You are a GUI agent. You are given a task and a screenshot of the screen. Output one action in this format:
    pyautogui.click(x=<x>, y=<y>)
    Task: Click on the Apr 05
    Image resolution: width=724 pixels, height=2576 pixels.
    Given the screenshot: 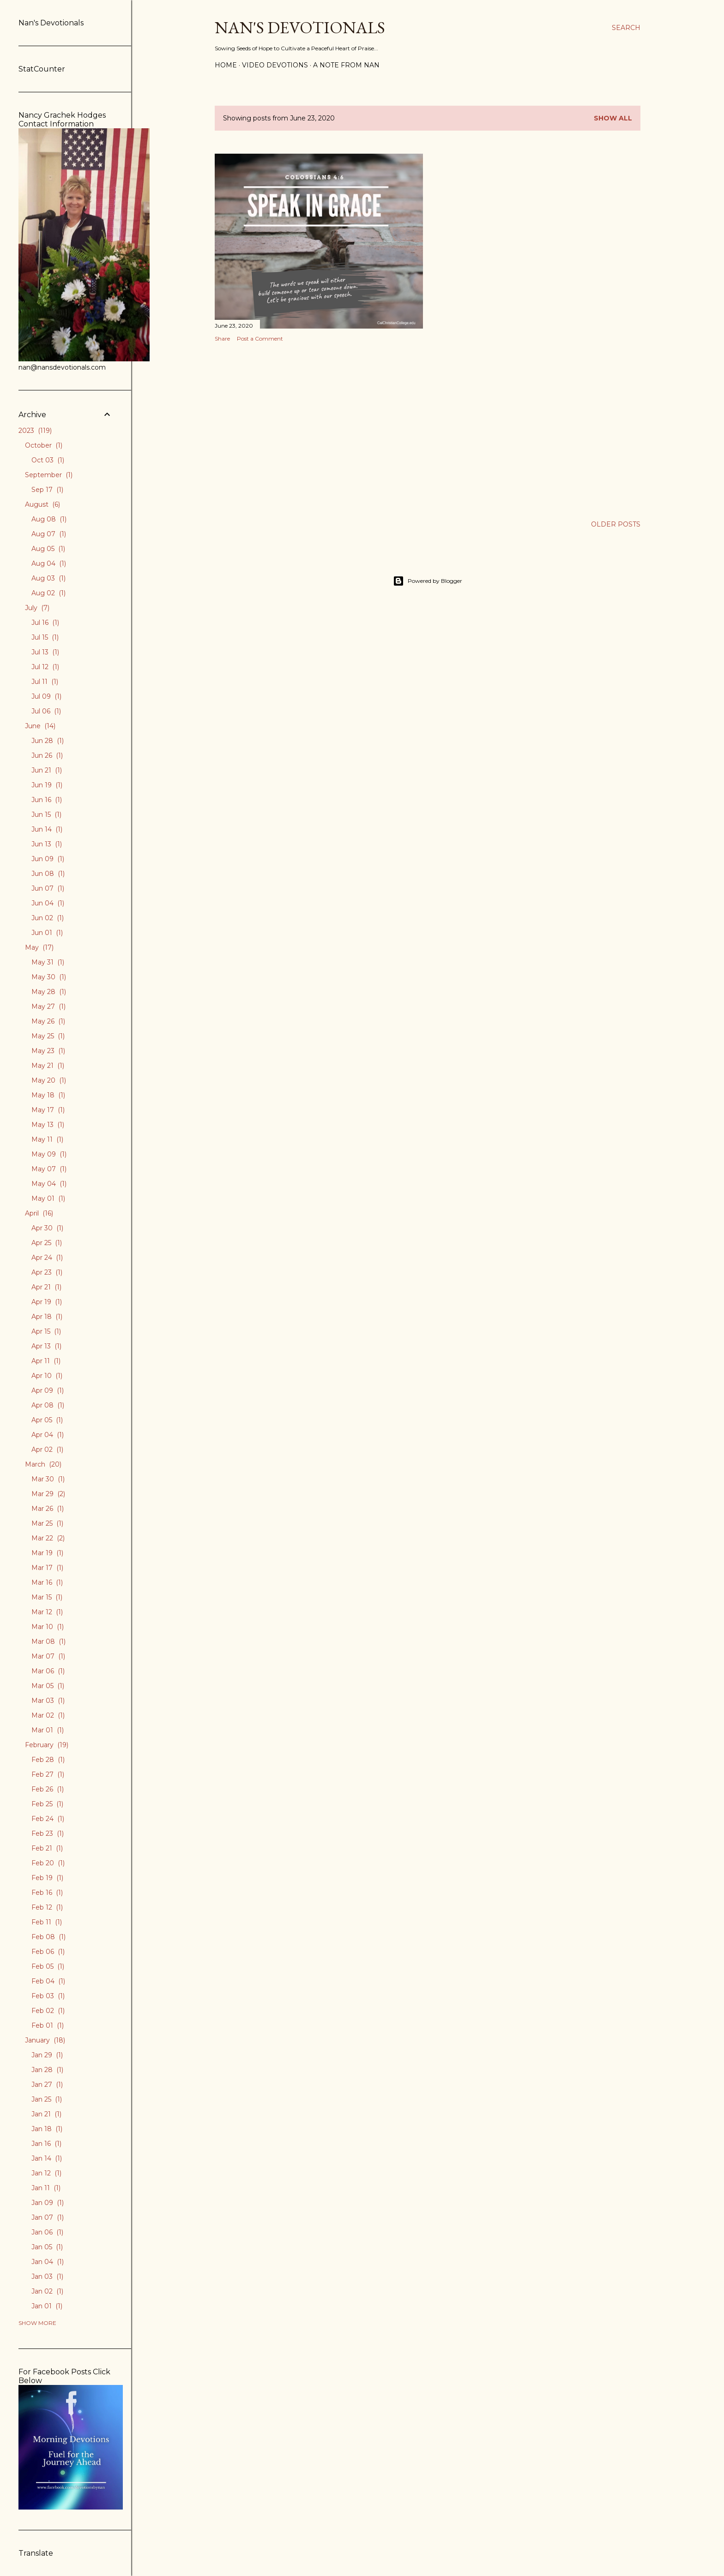 What is the action you would take?
    pyautogui.click(x=47, y=1420)
    